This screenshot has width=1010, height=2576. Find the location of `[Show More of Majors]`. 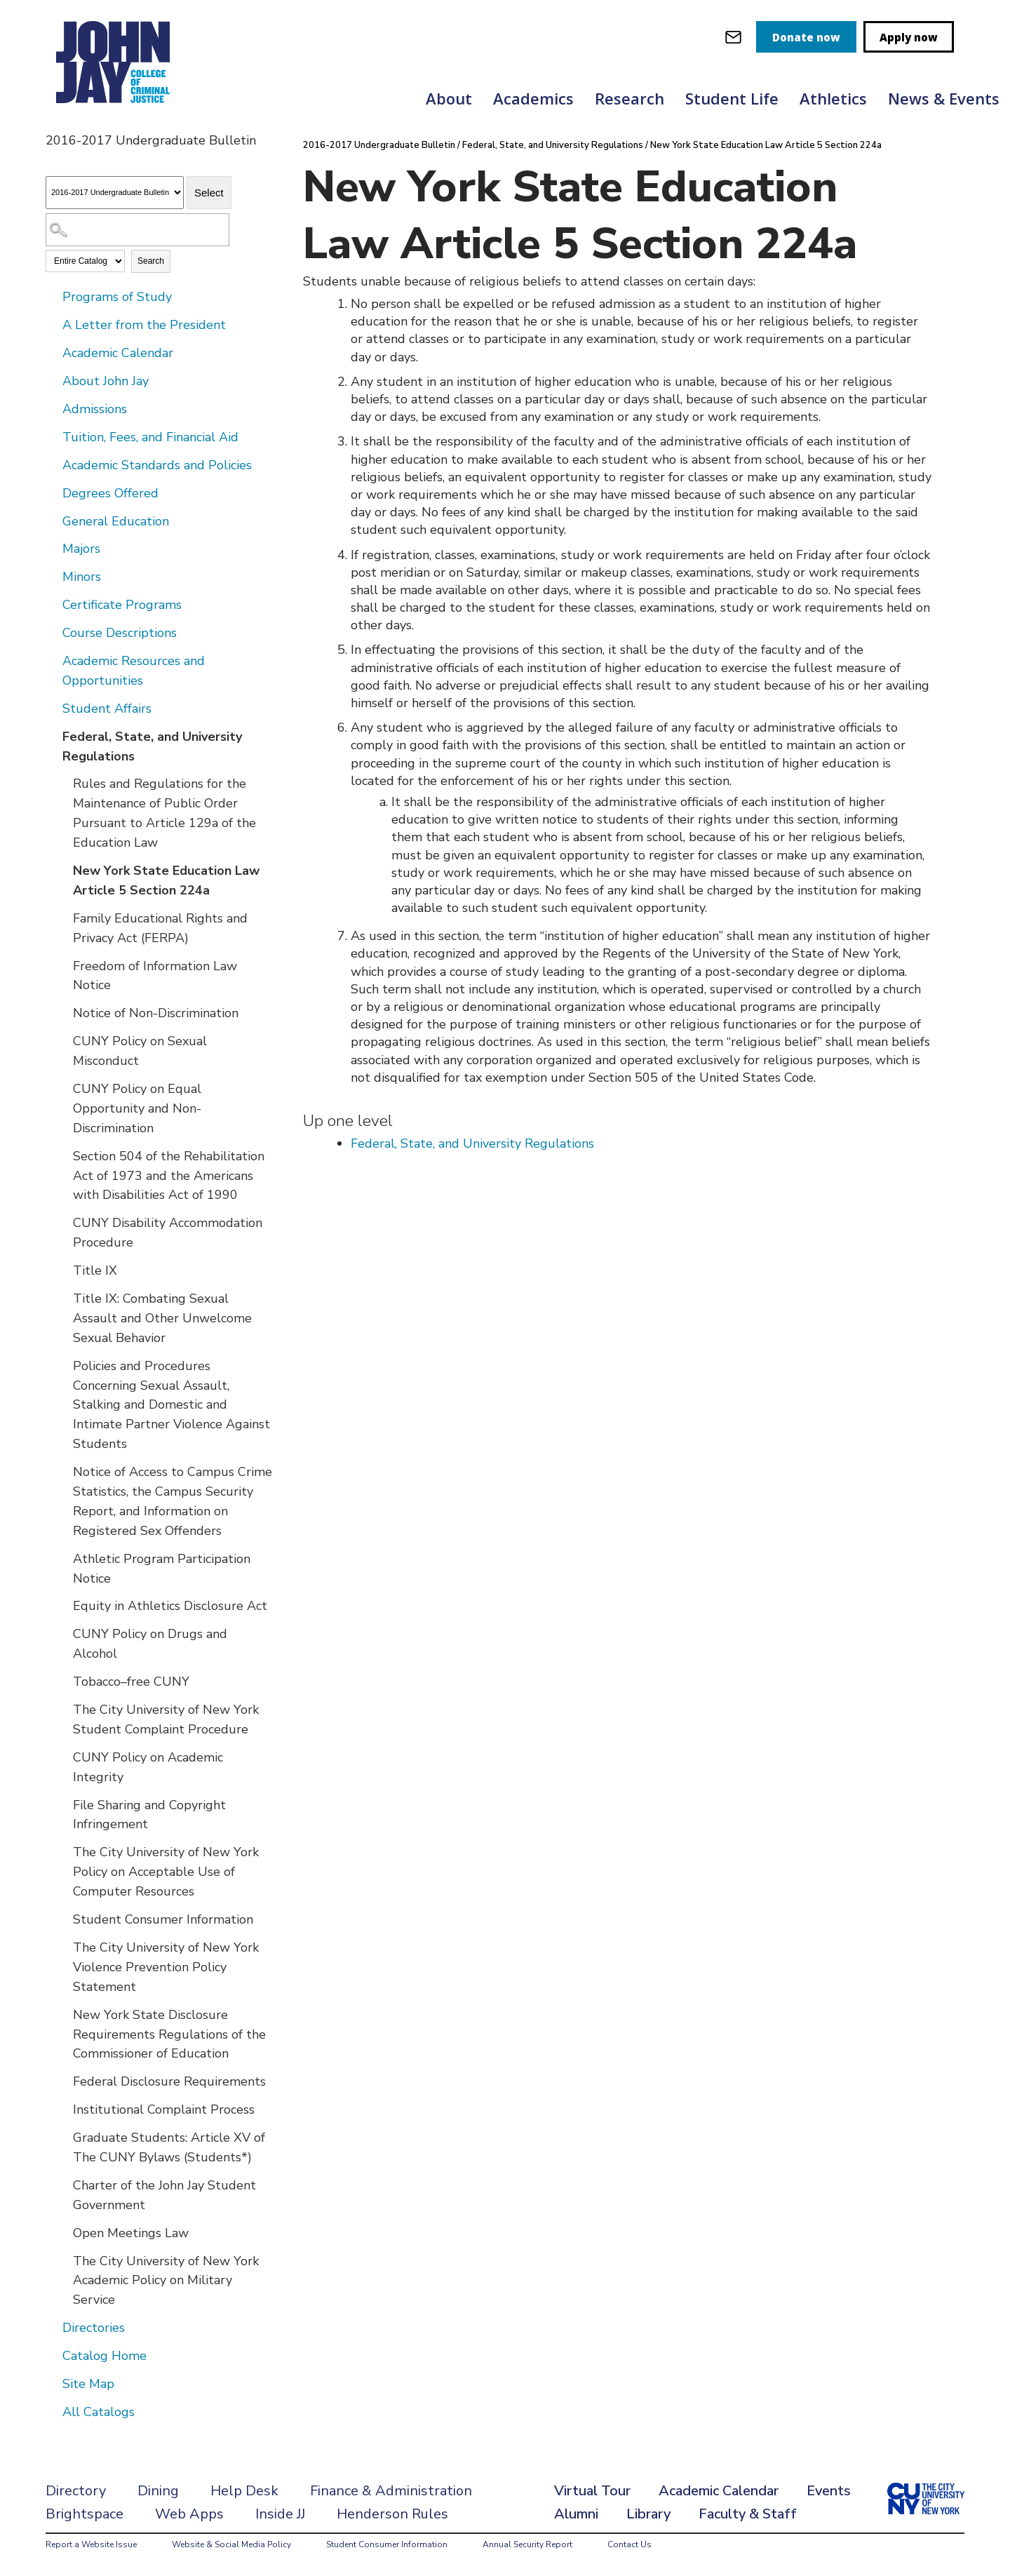

[Show More of Majors] is located at coordinates (53, 548).